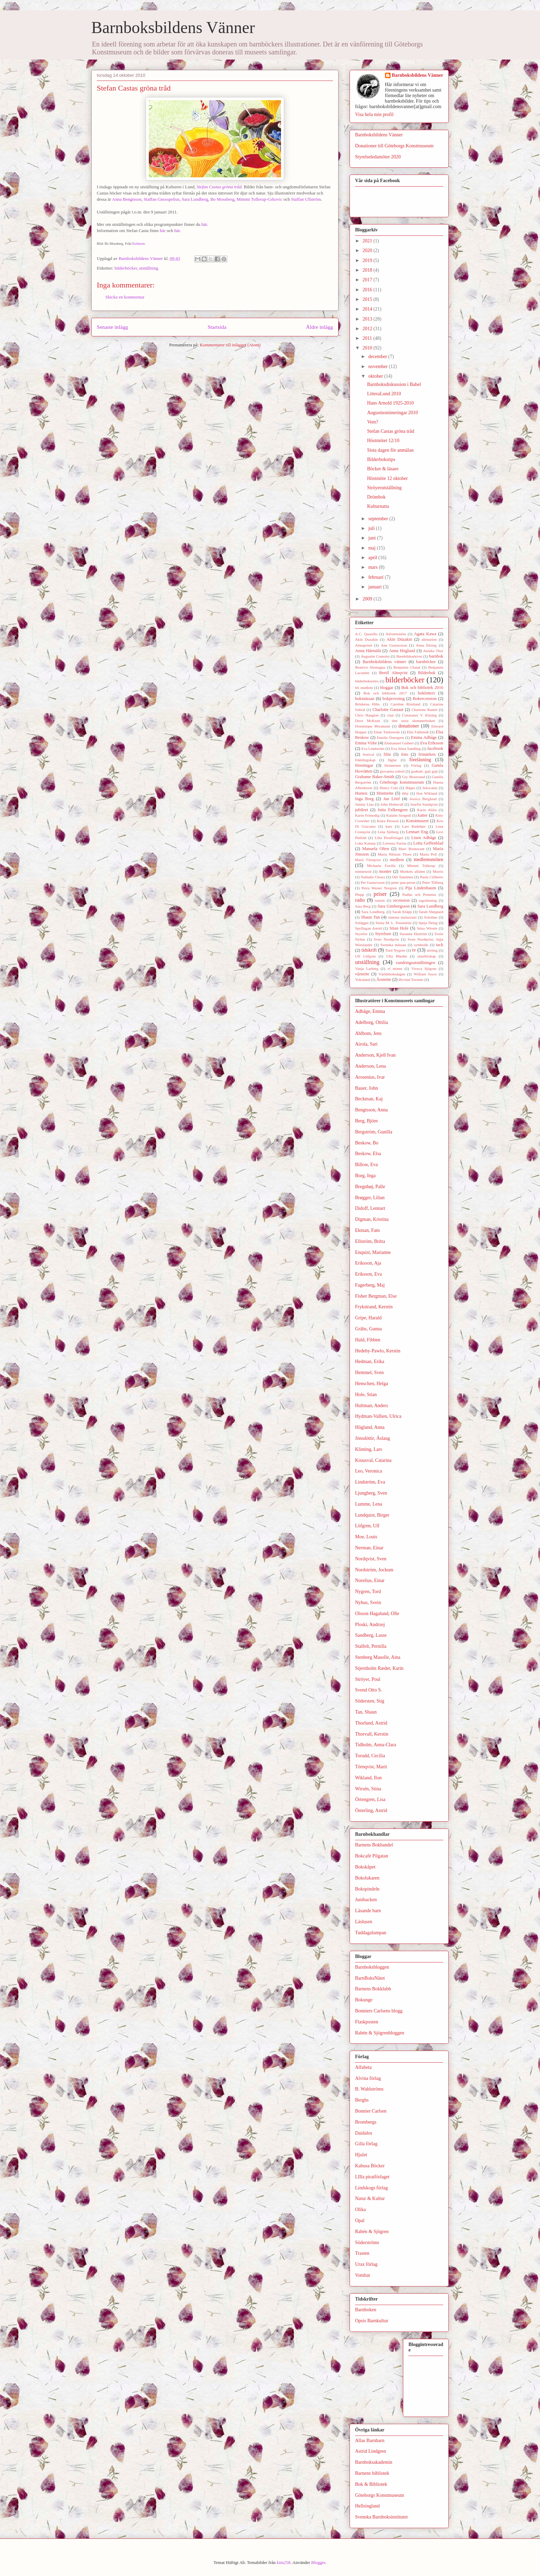 The height and width of the screenshot is (2576, 540). Describe the element at coordinates (399, 928) in the screenshot. I see `Stian Hole` at that location.